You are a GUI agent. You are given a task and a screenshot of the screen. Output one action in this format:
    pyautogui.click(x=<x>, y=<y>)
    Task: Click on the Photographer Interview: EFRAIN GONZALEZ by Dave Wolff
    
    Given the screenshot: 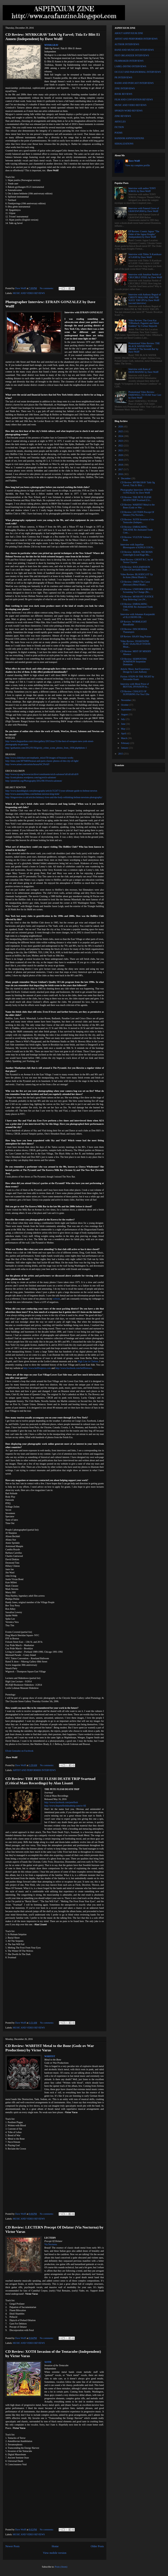 What is the action you would take?
    pyautogui.click(x=136, y=491)
    